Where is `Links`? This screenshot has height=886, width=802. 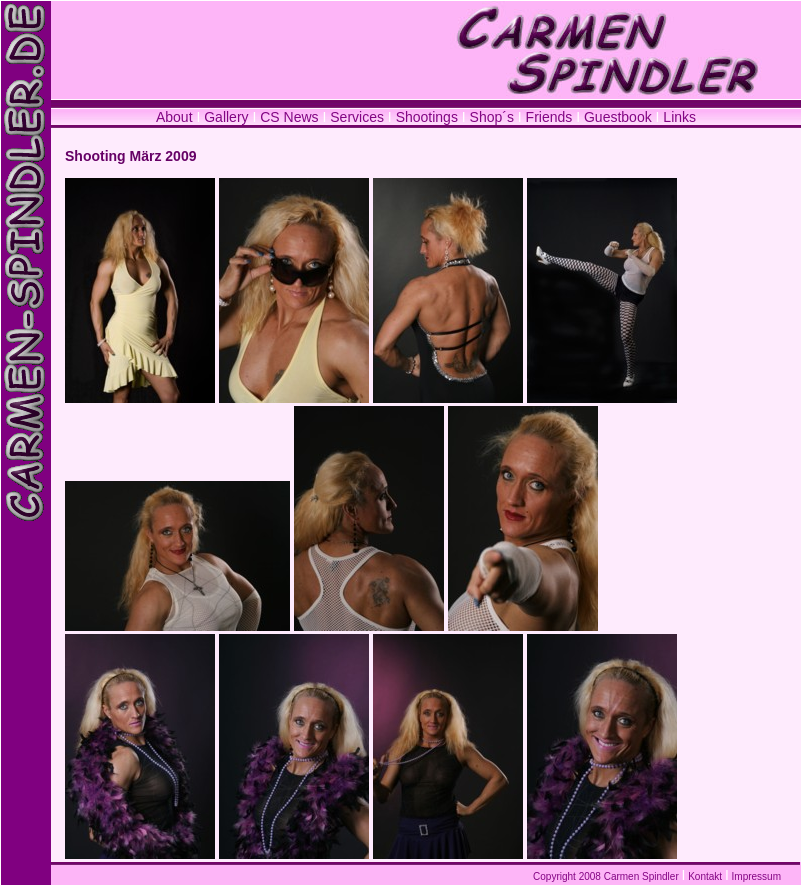 Links is located at coordinates (679, 117).